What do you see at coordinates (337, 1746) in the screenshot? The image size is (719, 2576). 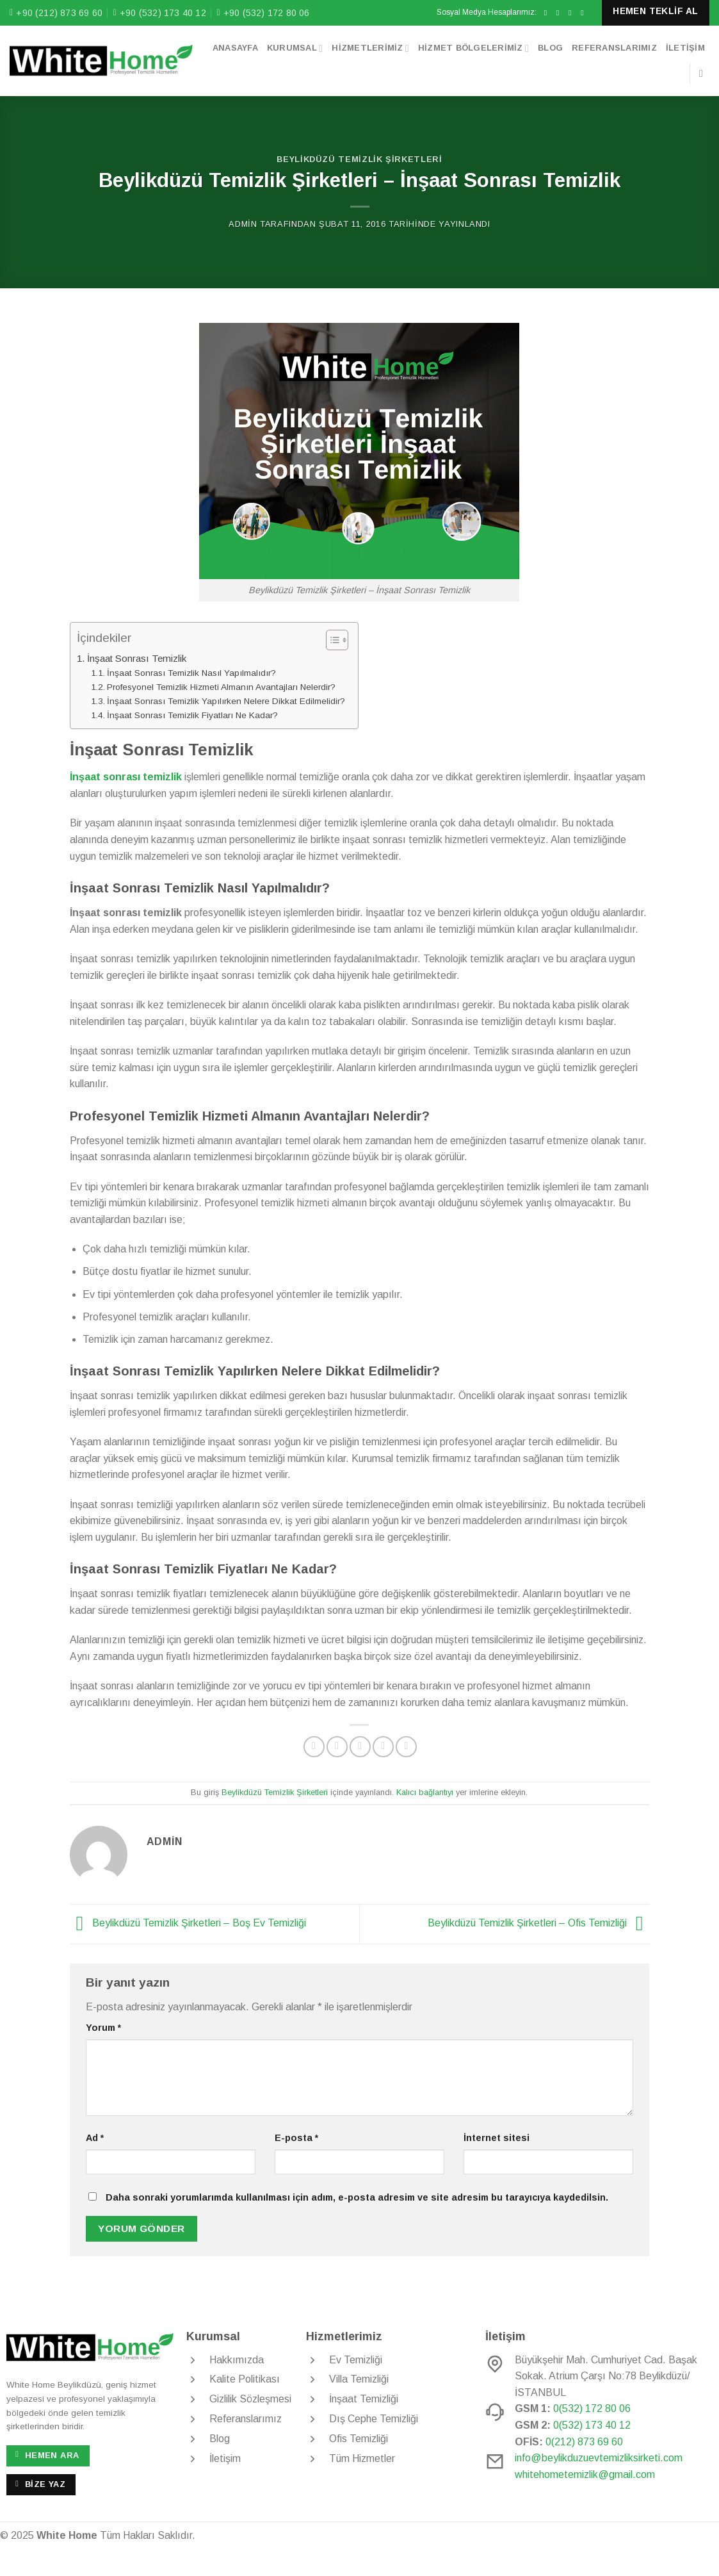 I see `[Twitter&apos; da paylaş]` at bounding box center [337, 1746].